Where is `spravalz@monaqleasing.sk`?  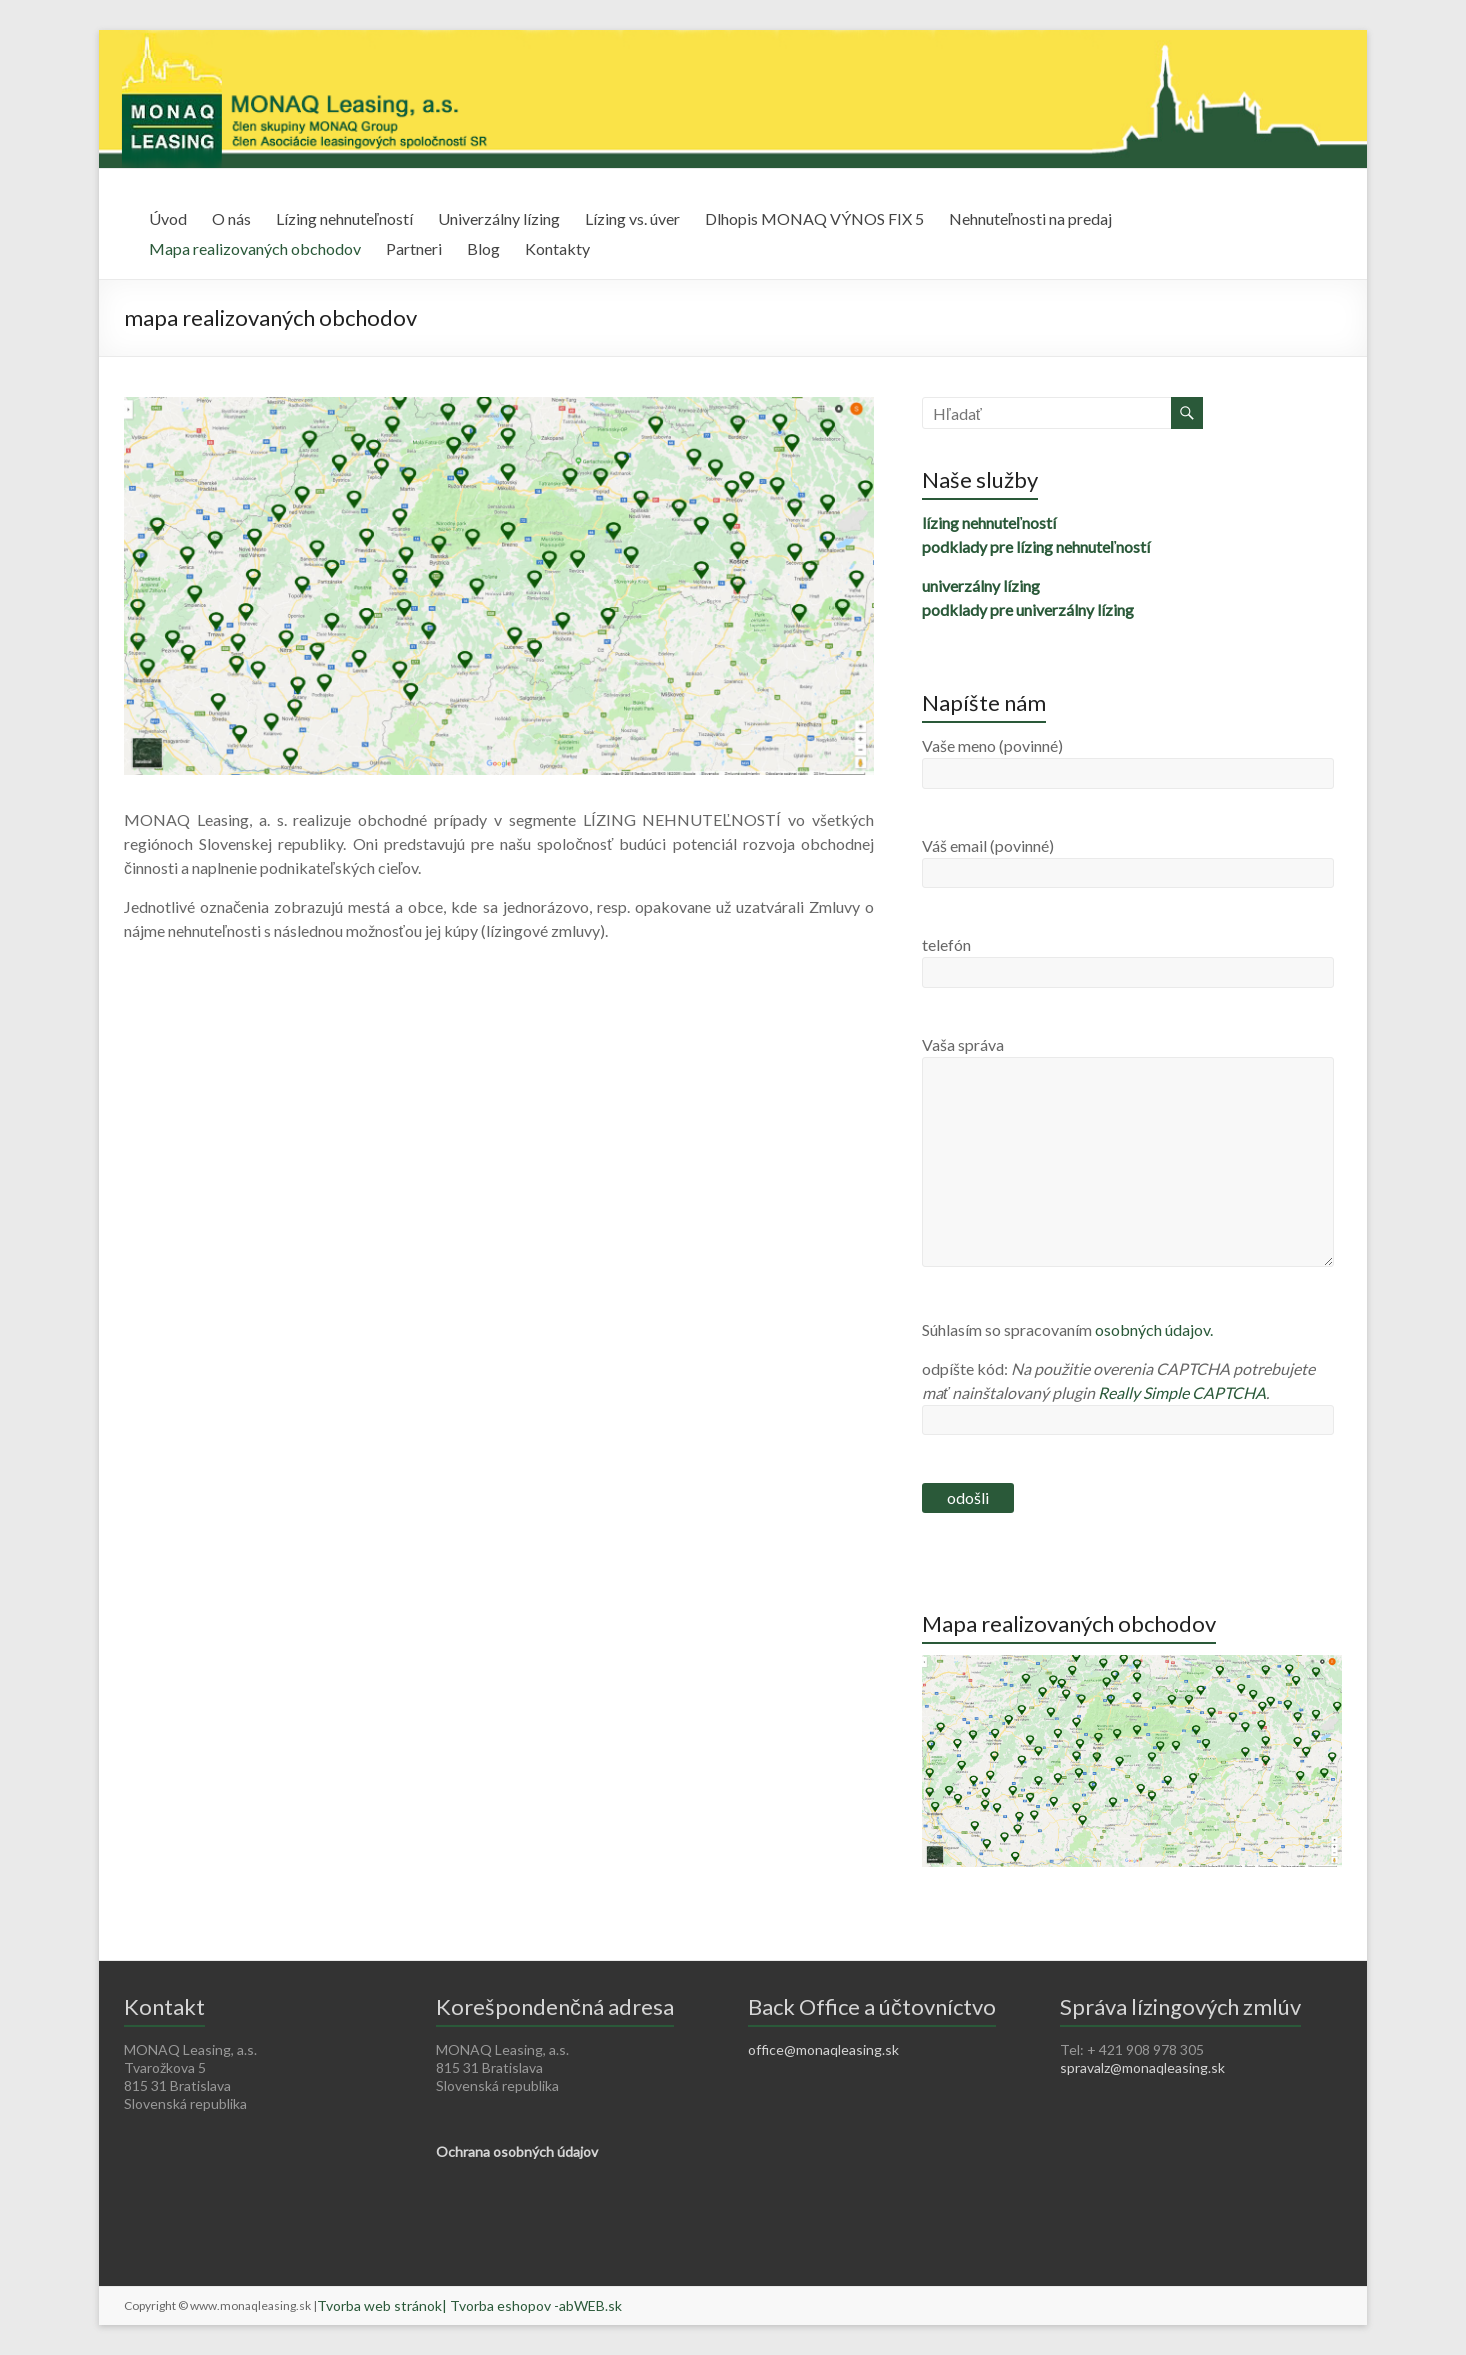 spravalz@monaqleasing.sk is located at coordinates (1142, 2067).